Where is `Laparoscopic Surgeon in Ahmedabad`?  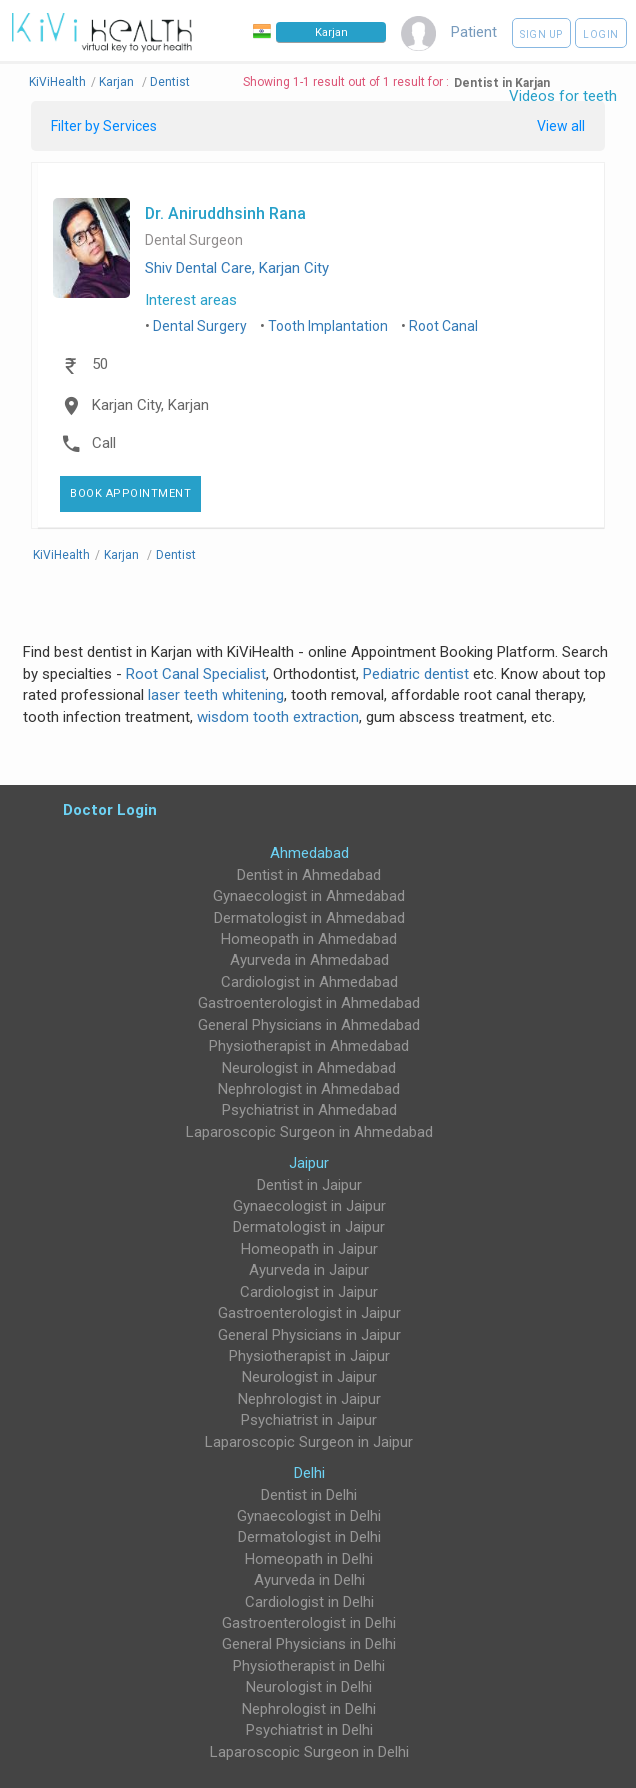 Laparoscopic Surgeon in Ahmedabad is located at coordinates (309, 1132).